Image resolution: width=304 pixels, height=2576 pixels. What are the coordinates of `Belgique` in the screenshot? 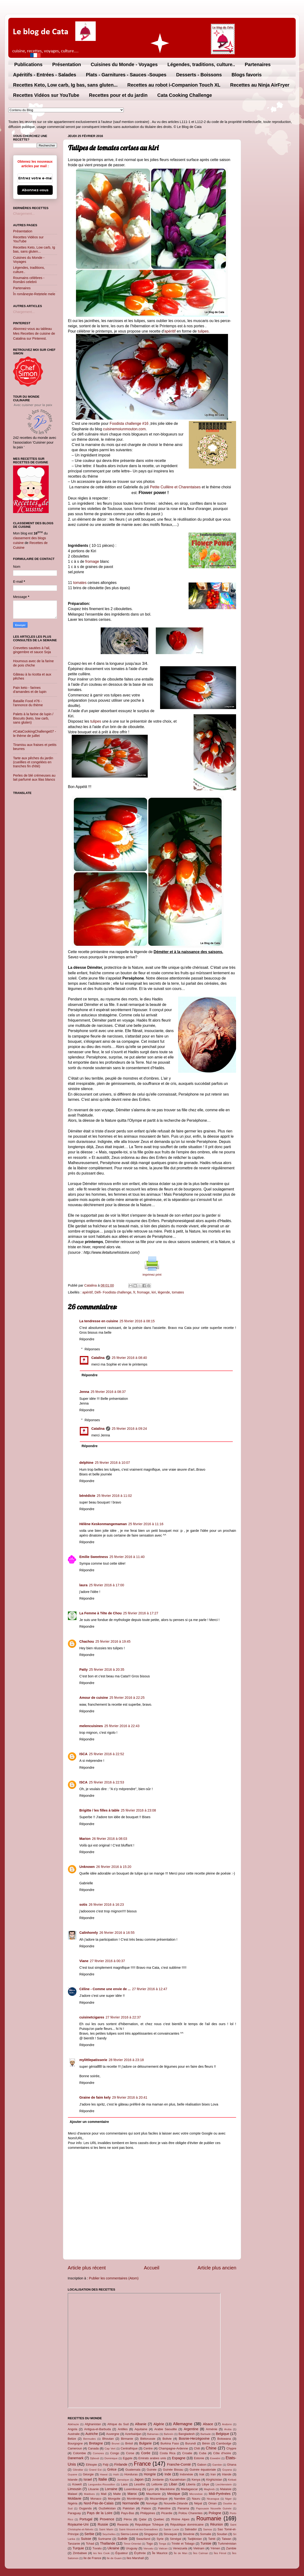 It's located at (222, 2434).